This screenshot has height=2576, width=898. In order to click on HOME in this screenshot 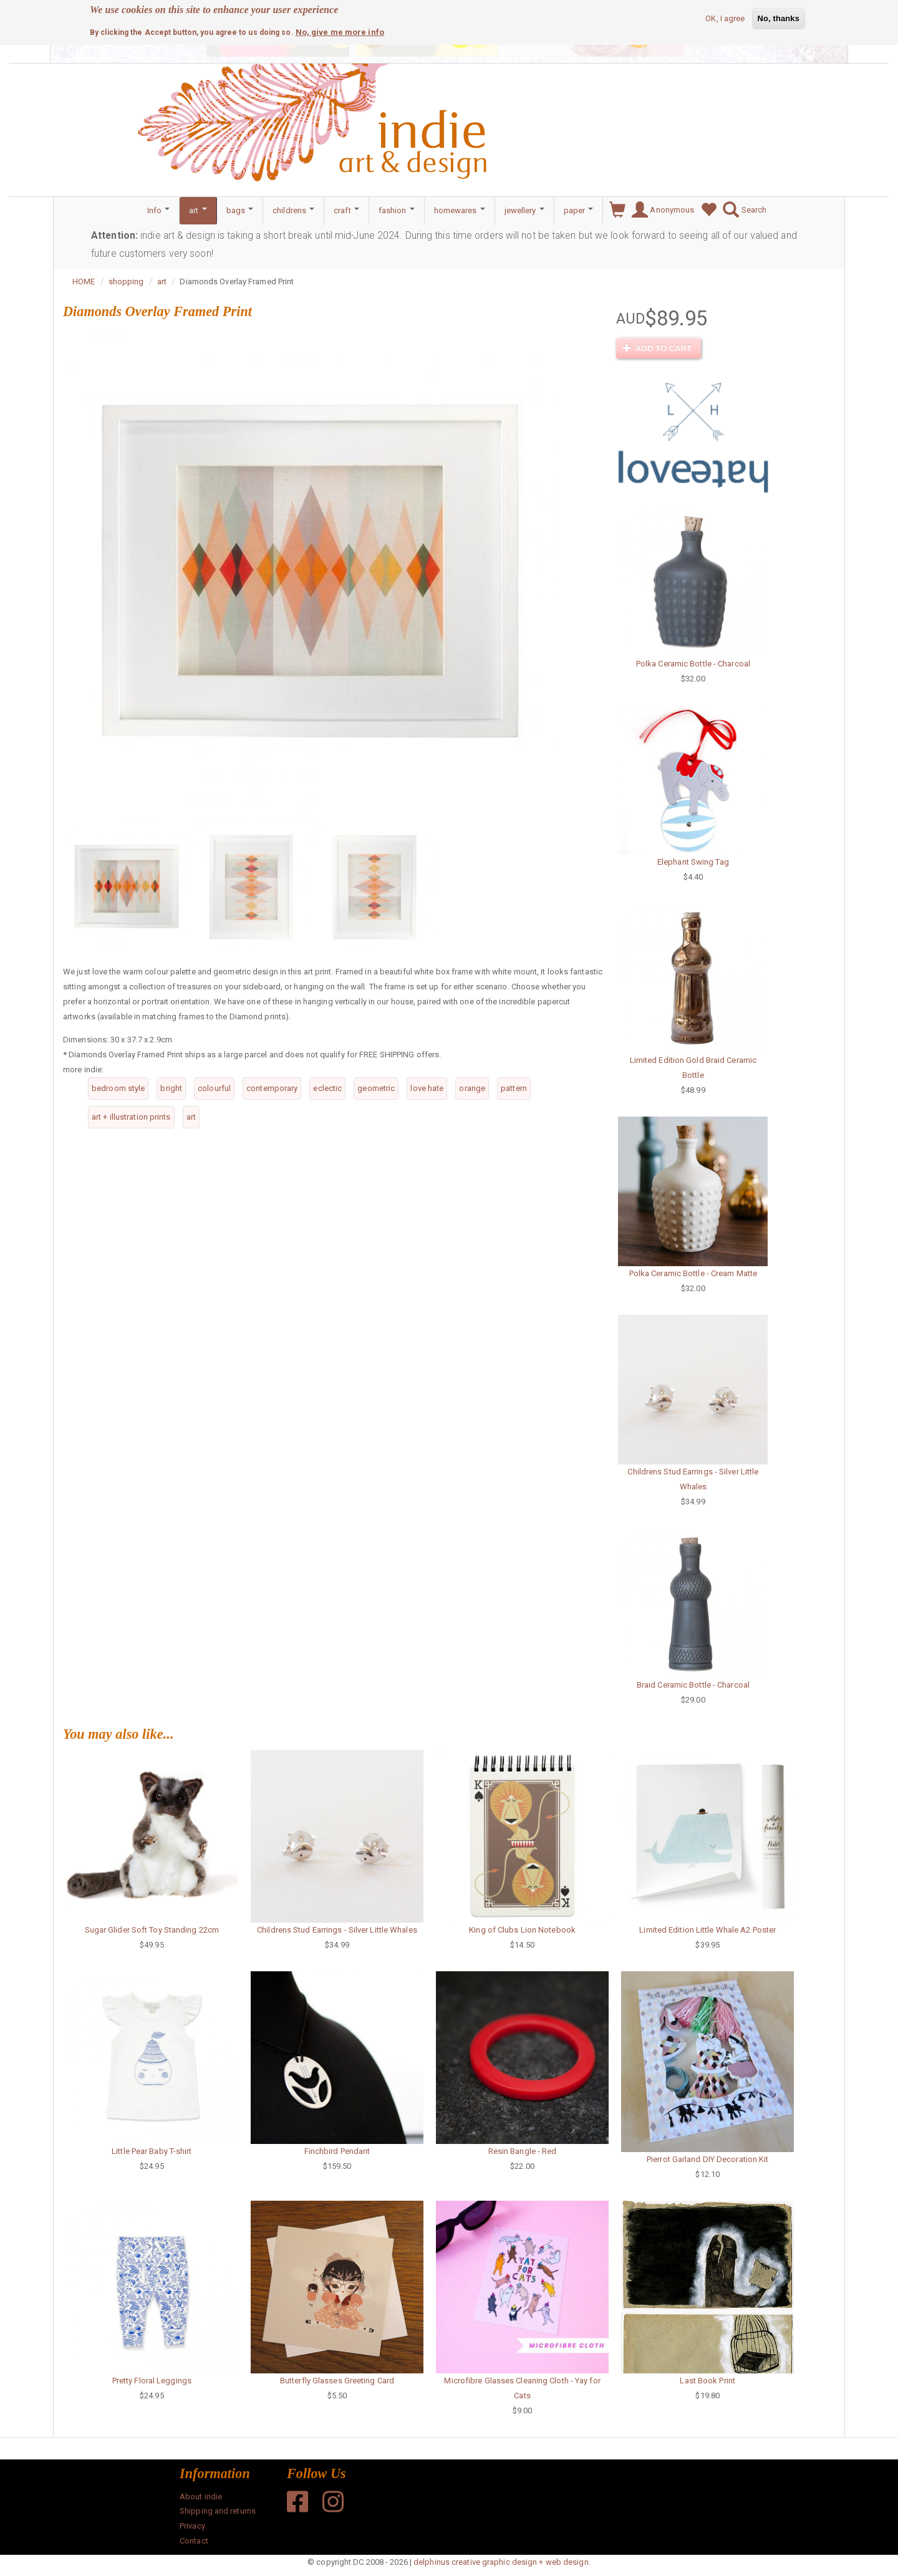, I will do `click(83, 281)`.